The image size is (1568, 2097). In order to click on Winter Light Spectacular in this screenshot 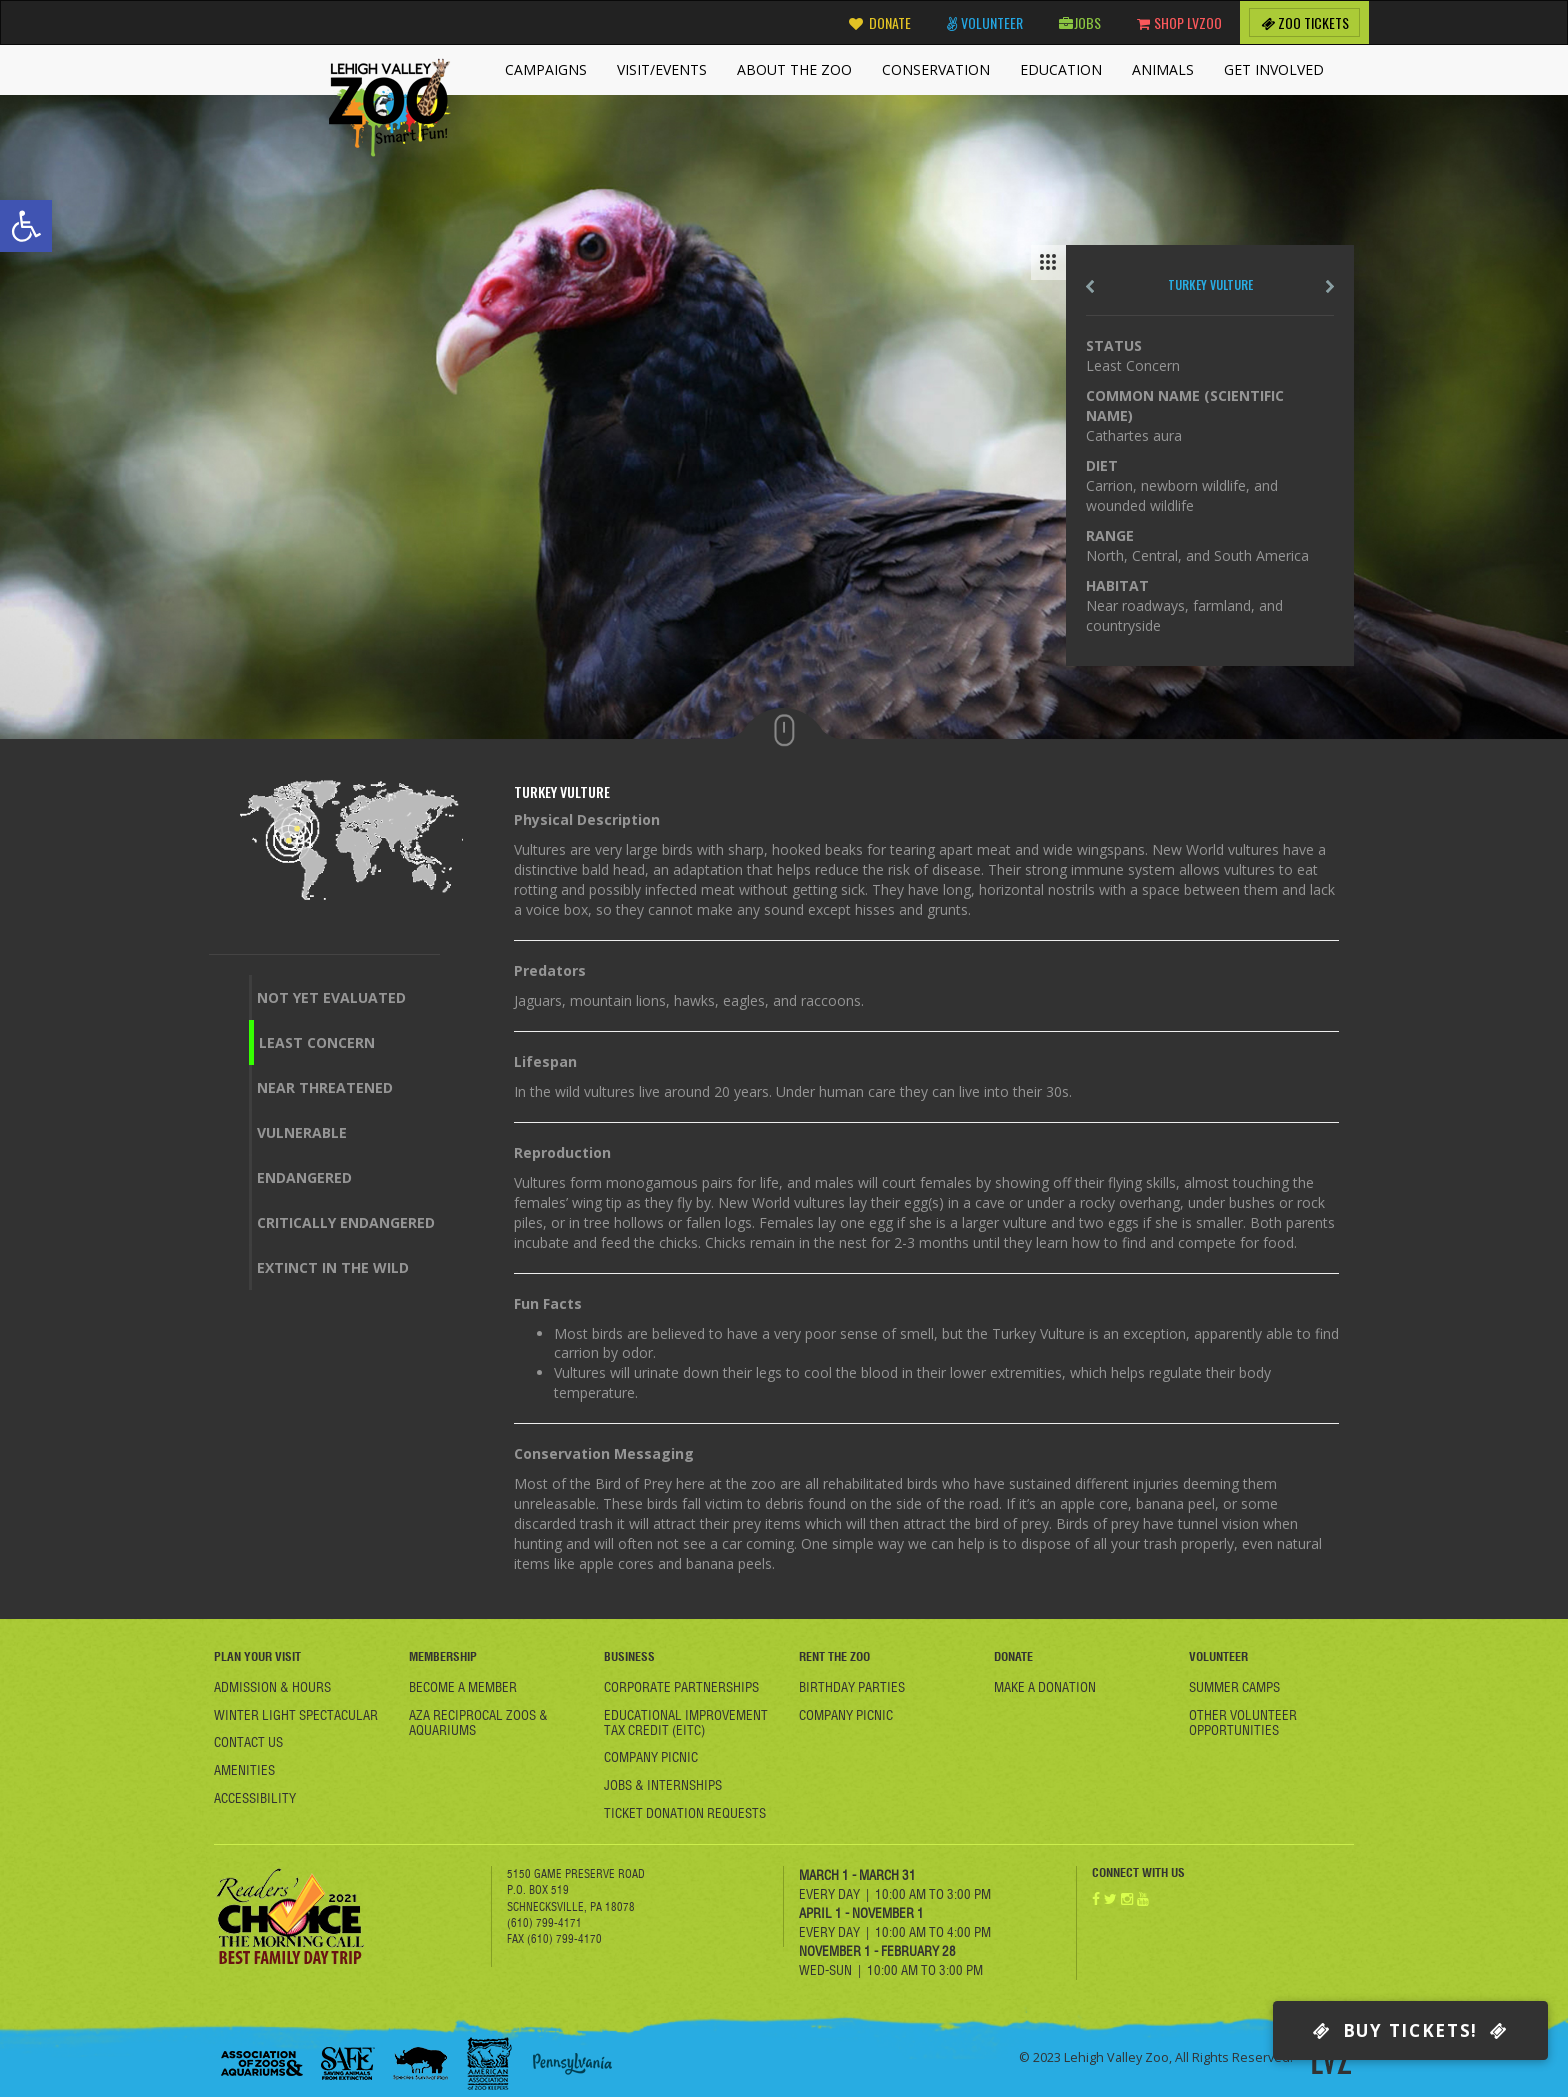, I will do `click(296, 1715)`.